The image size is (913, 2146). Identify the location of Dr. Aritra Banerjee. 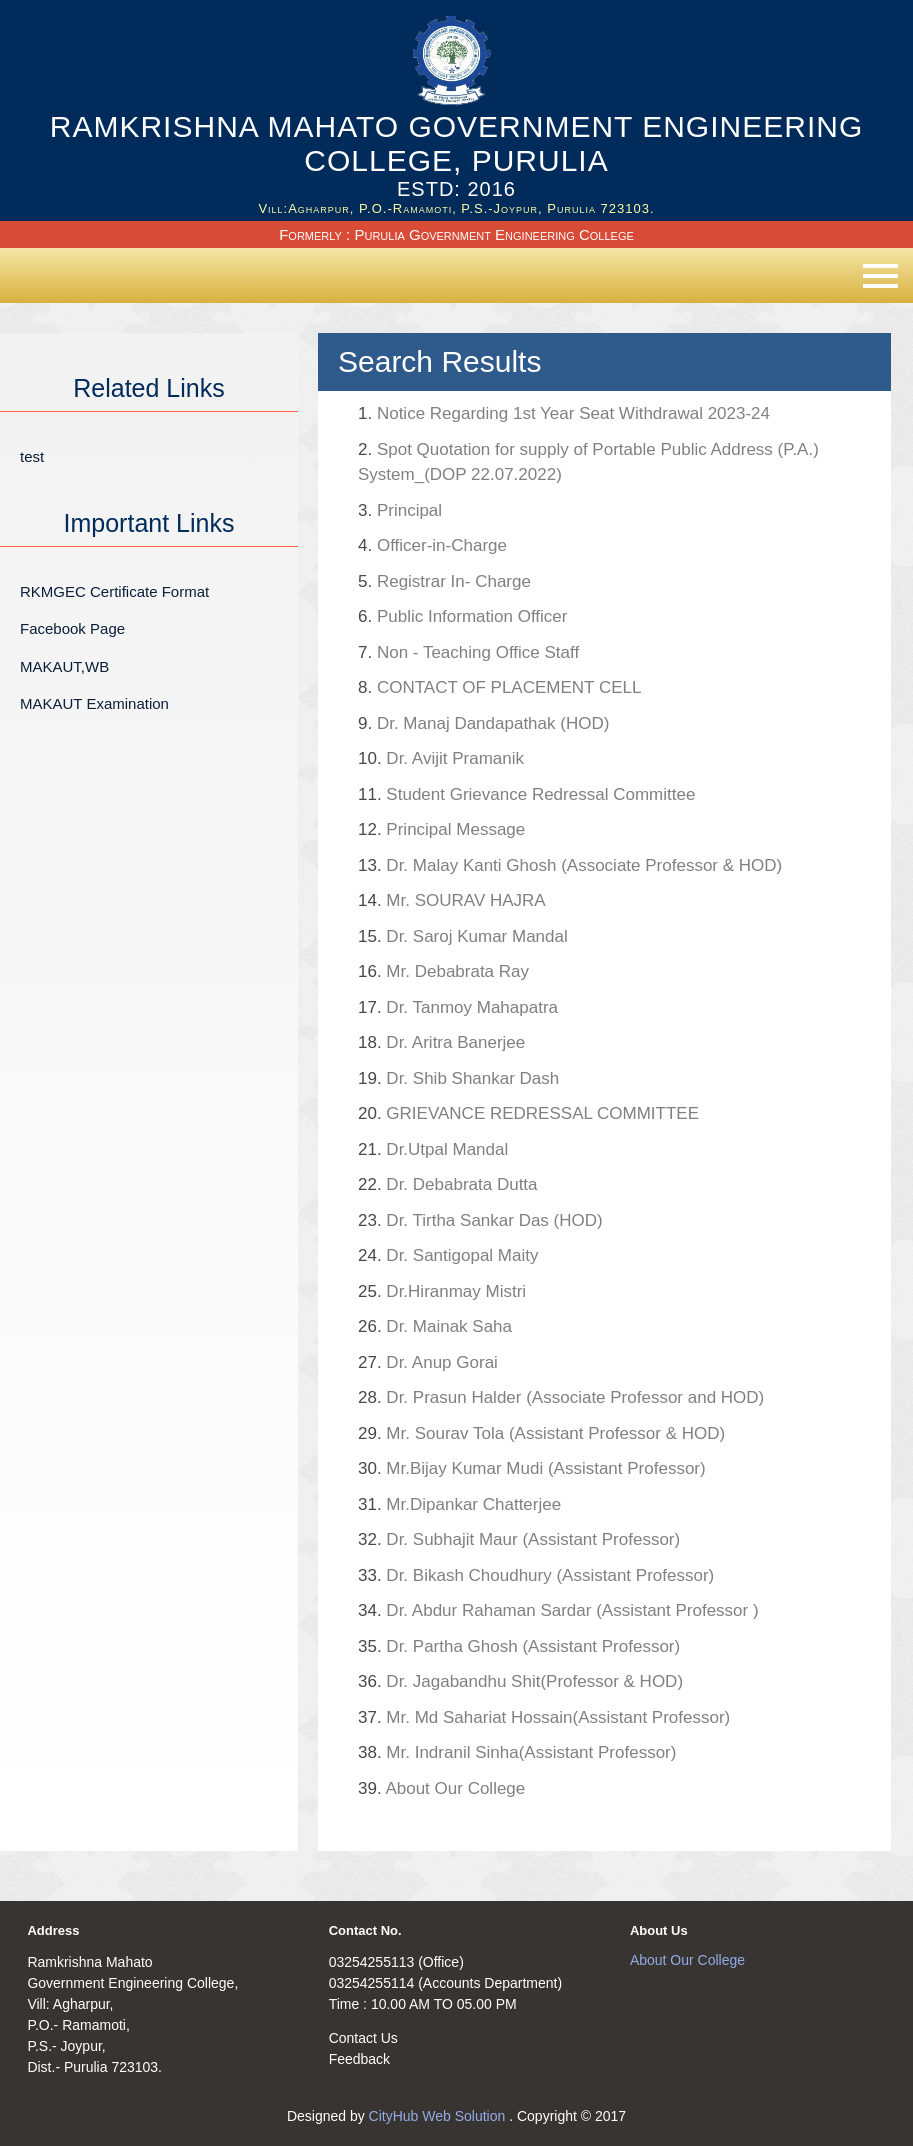
(441, 1042).